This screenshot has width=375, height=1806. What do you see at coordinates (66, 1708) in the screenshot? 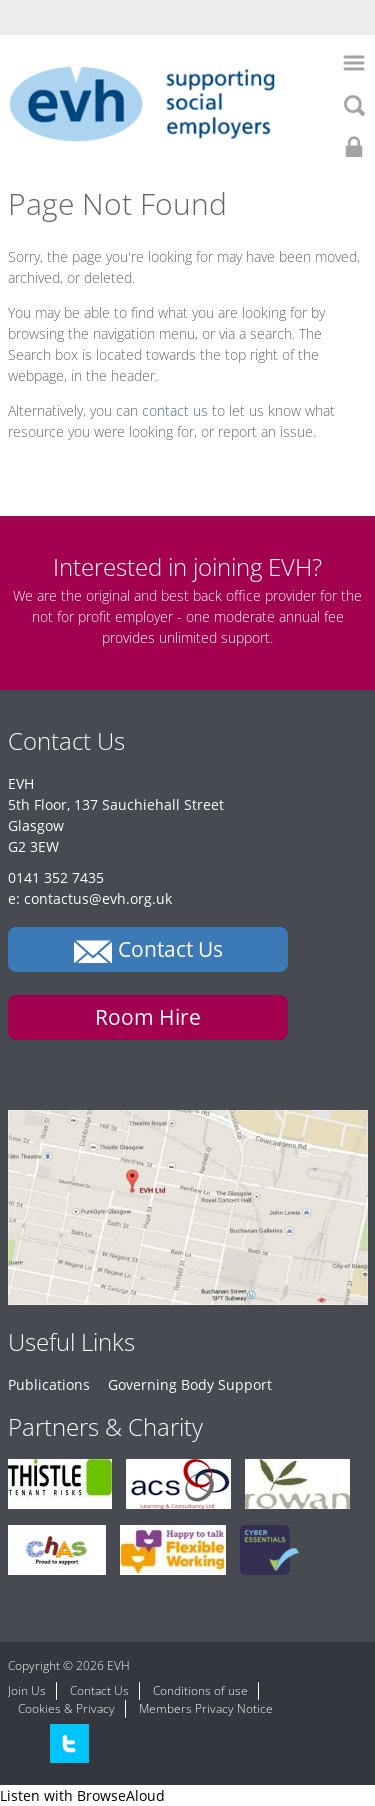
I see `Cookies & Privacy` at bounding box center [66, 1708].